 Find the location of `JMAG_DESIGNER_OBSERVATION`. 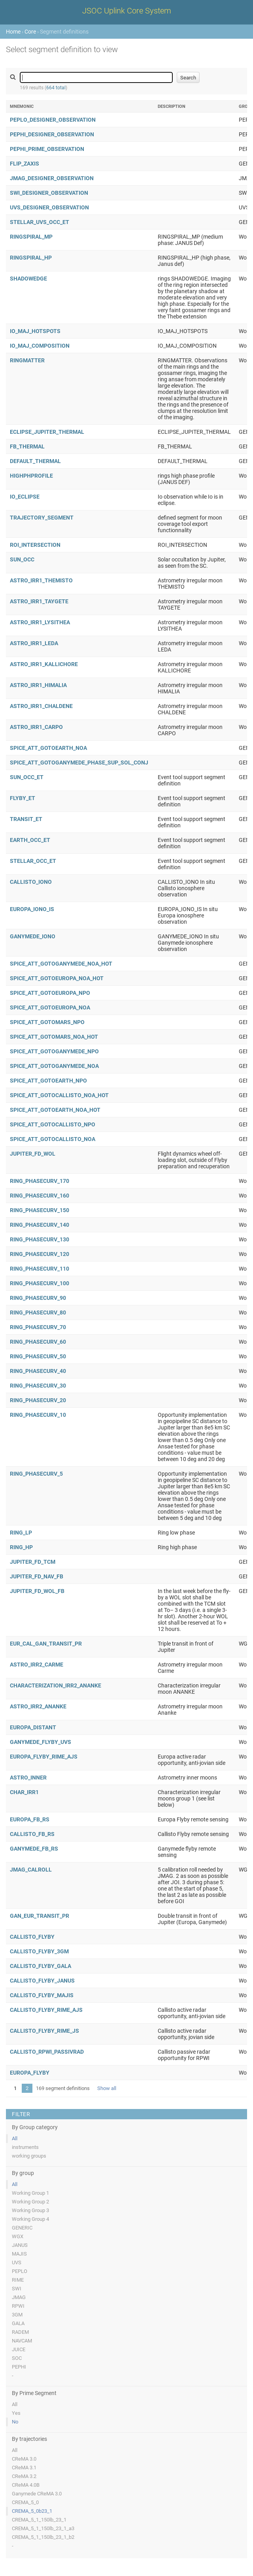

JMAG_DESIGNER_OBSERVATION is located at coordinates (52, 178).